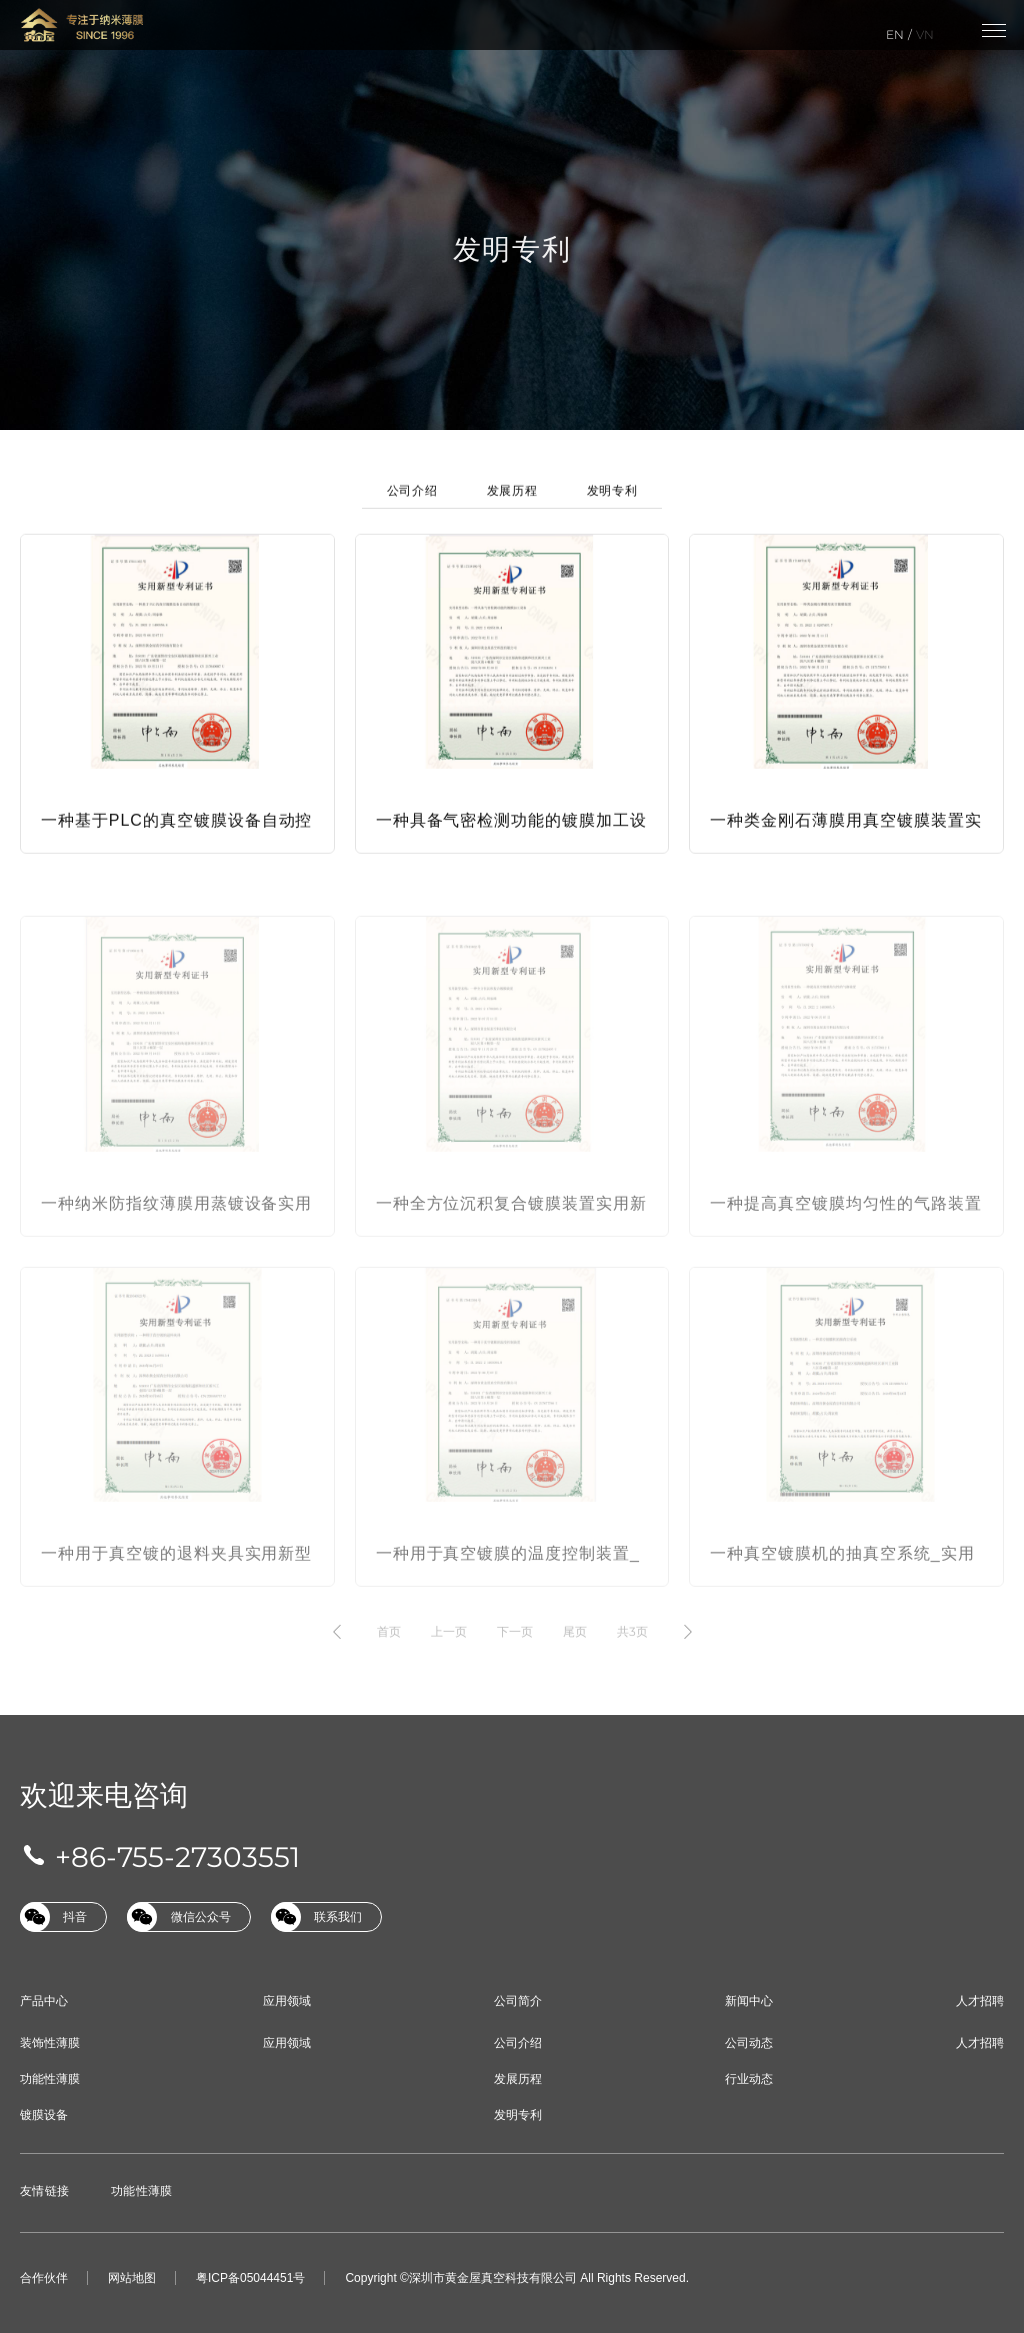 This screenshot has height=2333, width=1024. Describe the element at coordinates (412, 501) in the screenshot. I see `公司介绍` at that location.